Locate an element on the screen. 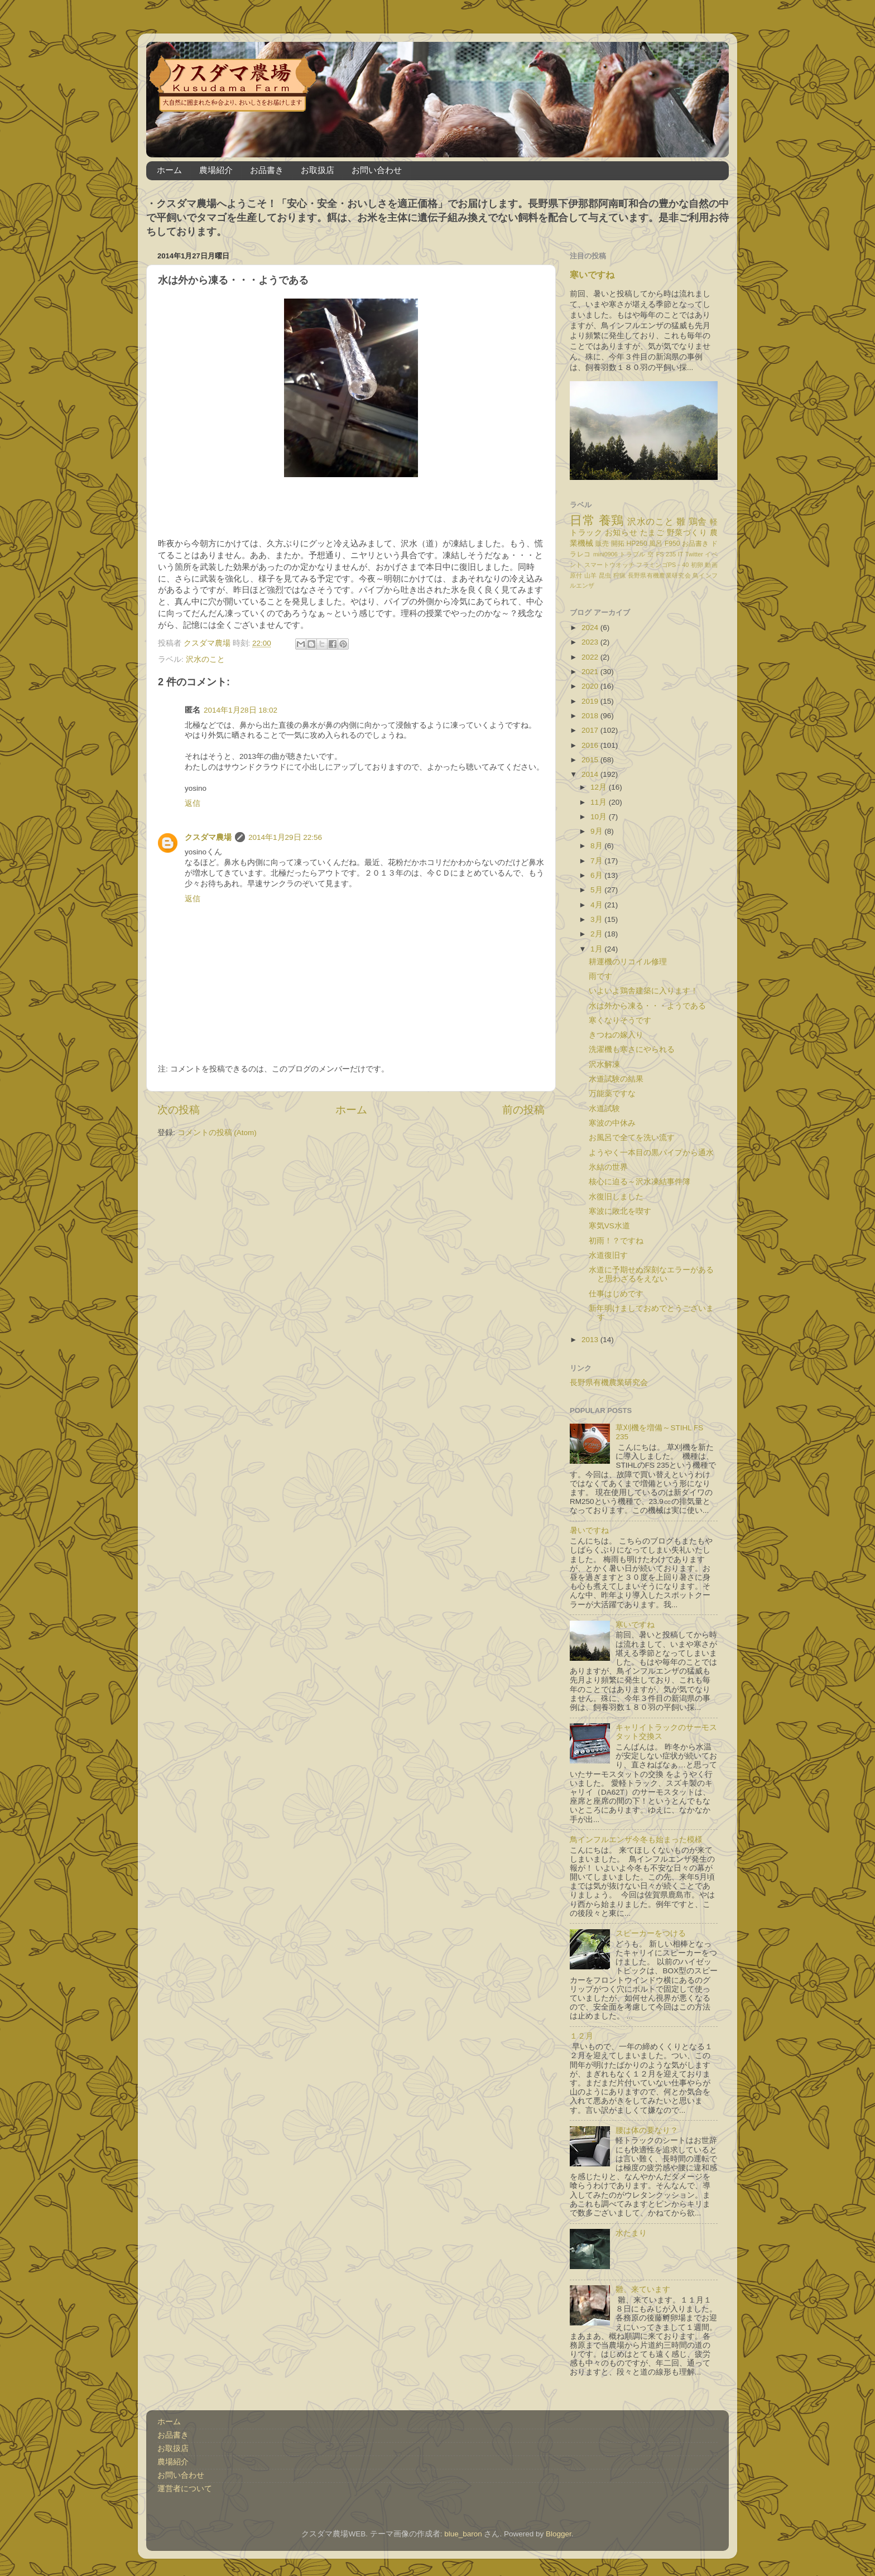 The width and height of the screenshot is (875, 2576). フラミンゴPS－40 is located at coordinates (662, 564).